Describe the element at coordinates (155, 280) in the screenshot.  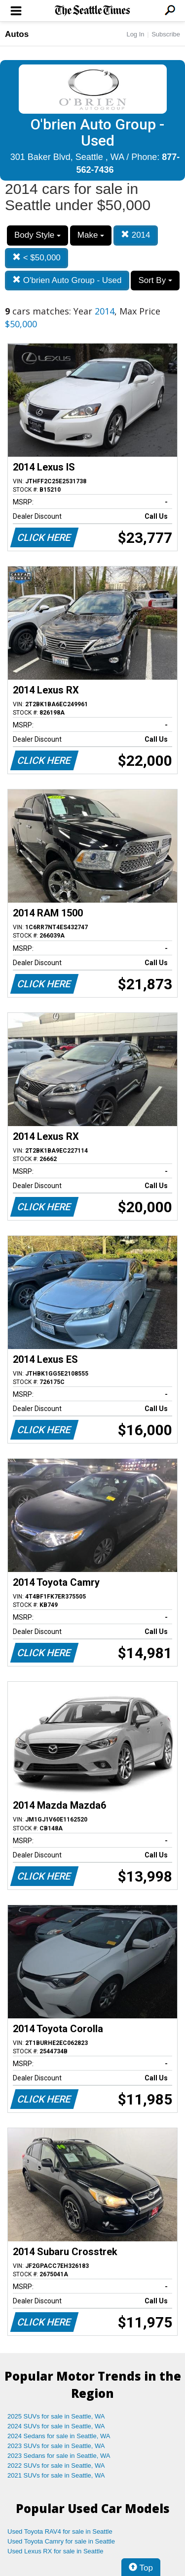
I see `Sort By` at that location.